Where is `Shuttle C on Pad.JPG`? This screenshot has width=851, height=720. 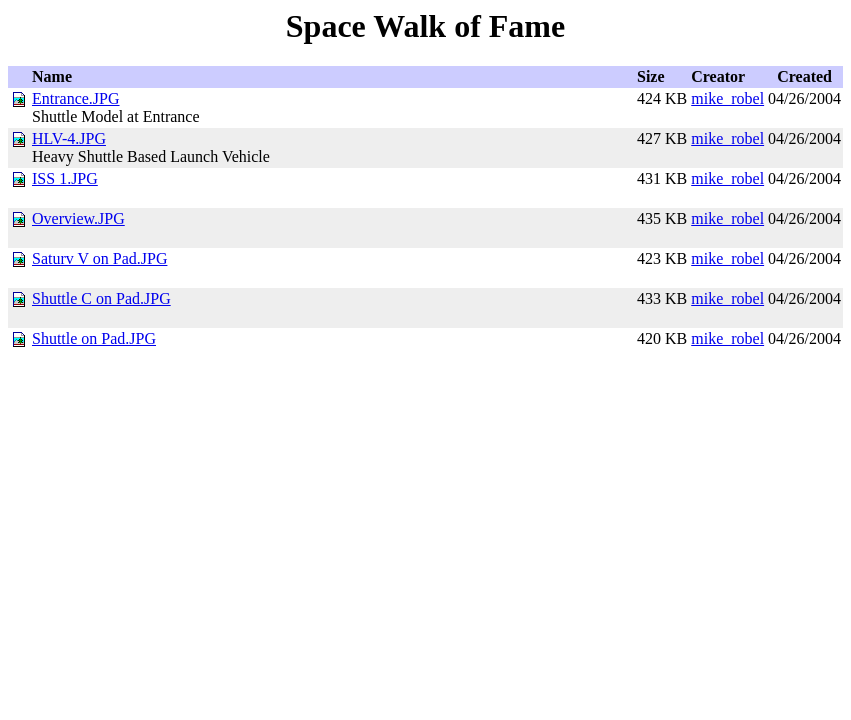
Shuttle C on Pad.JPG is located at coordinates (101, 298).